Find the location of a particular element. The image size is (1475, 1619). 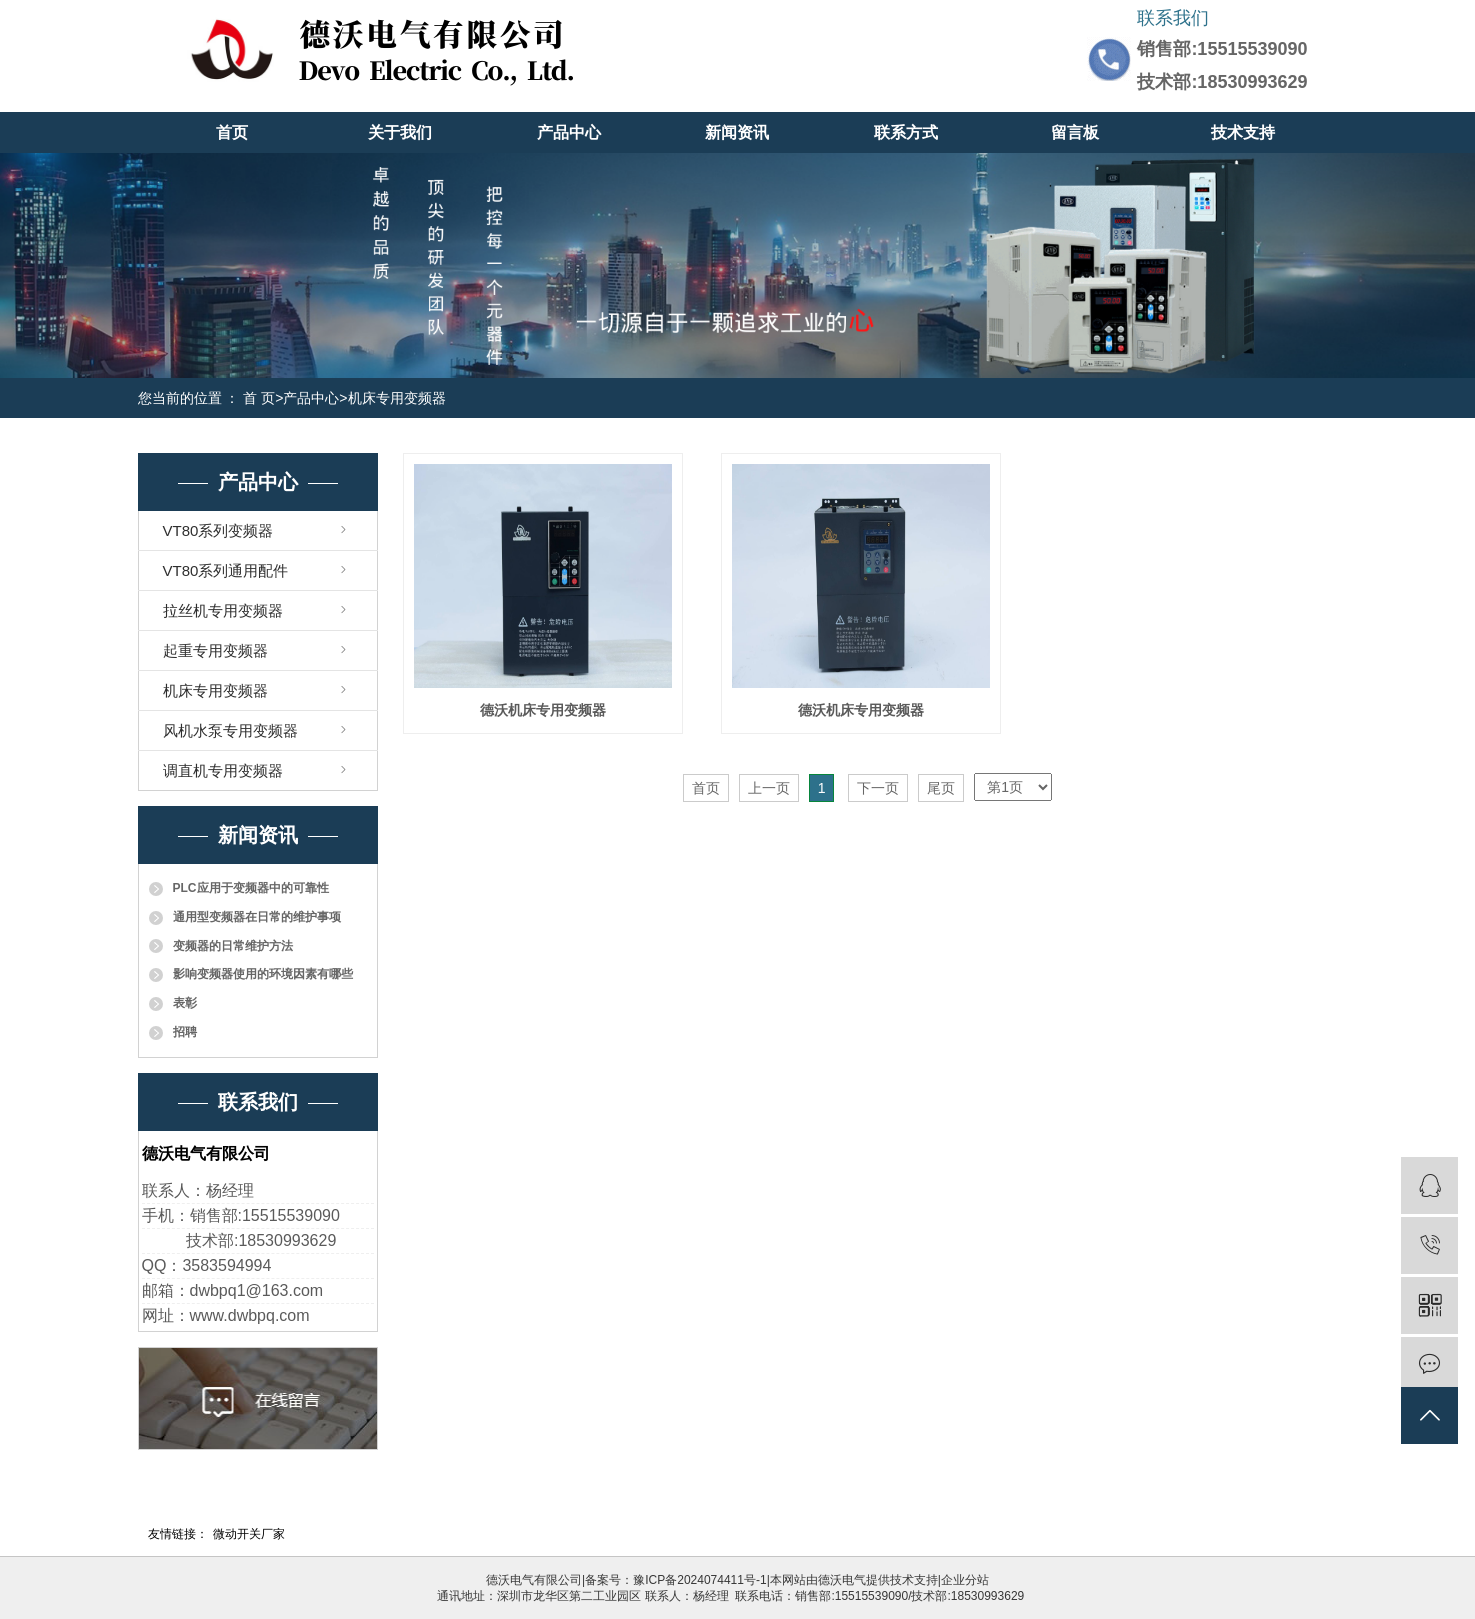

新闻资讯 is located at coordinates (737, 132).